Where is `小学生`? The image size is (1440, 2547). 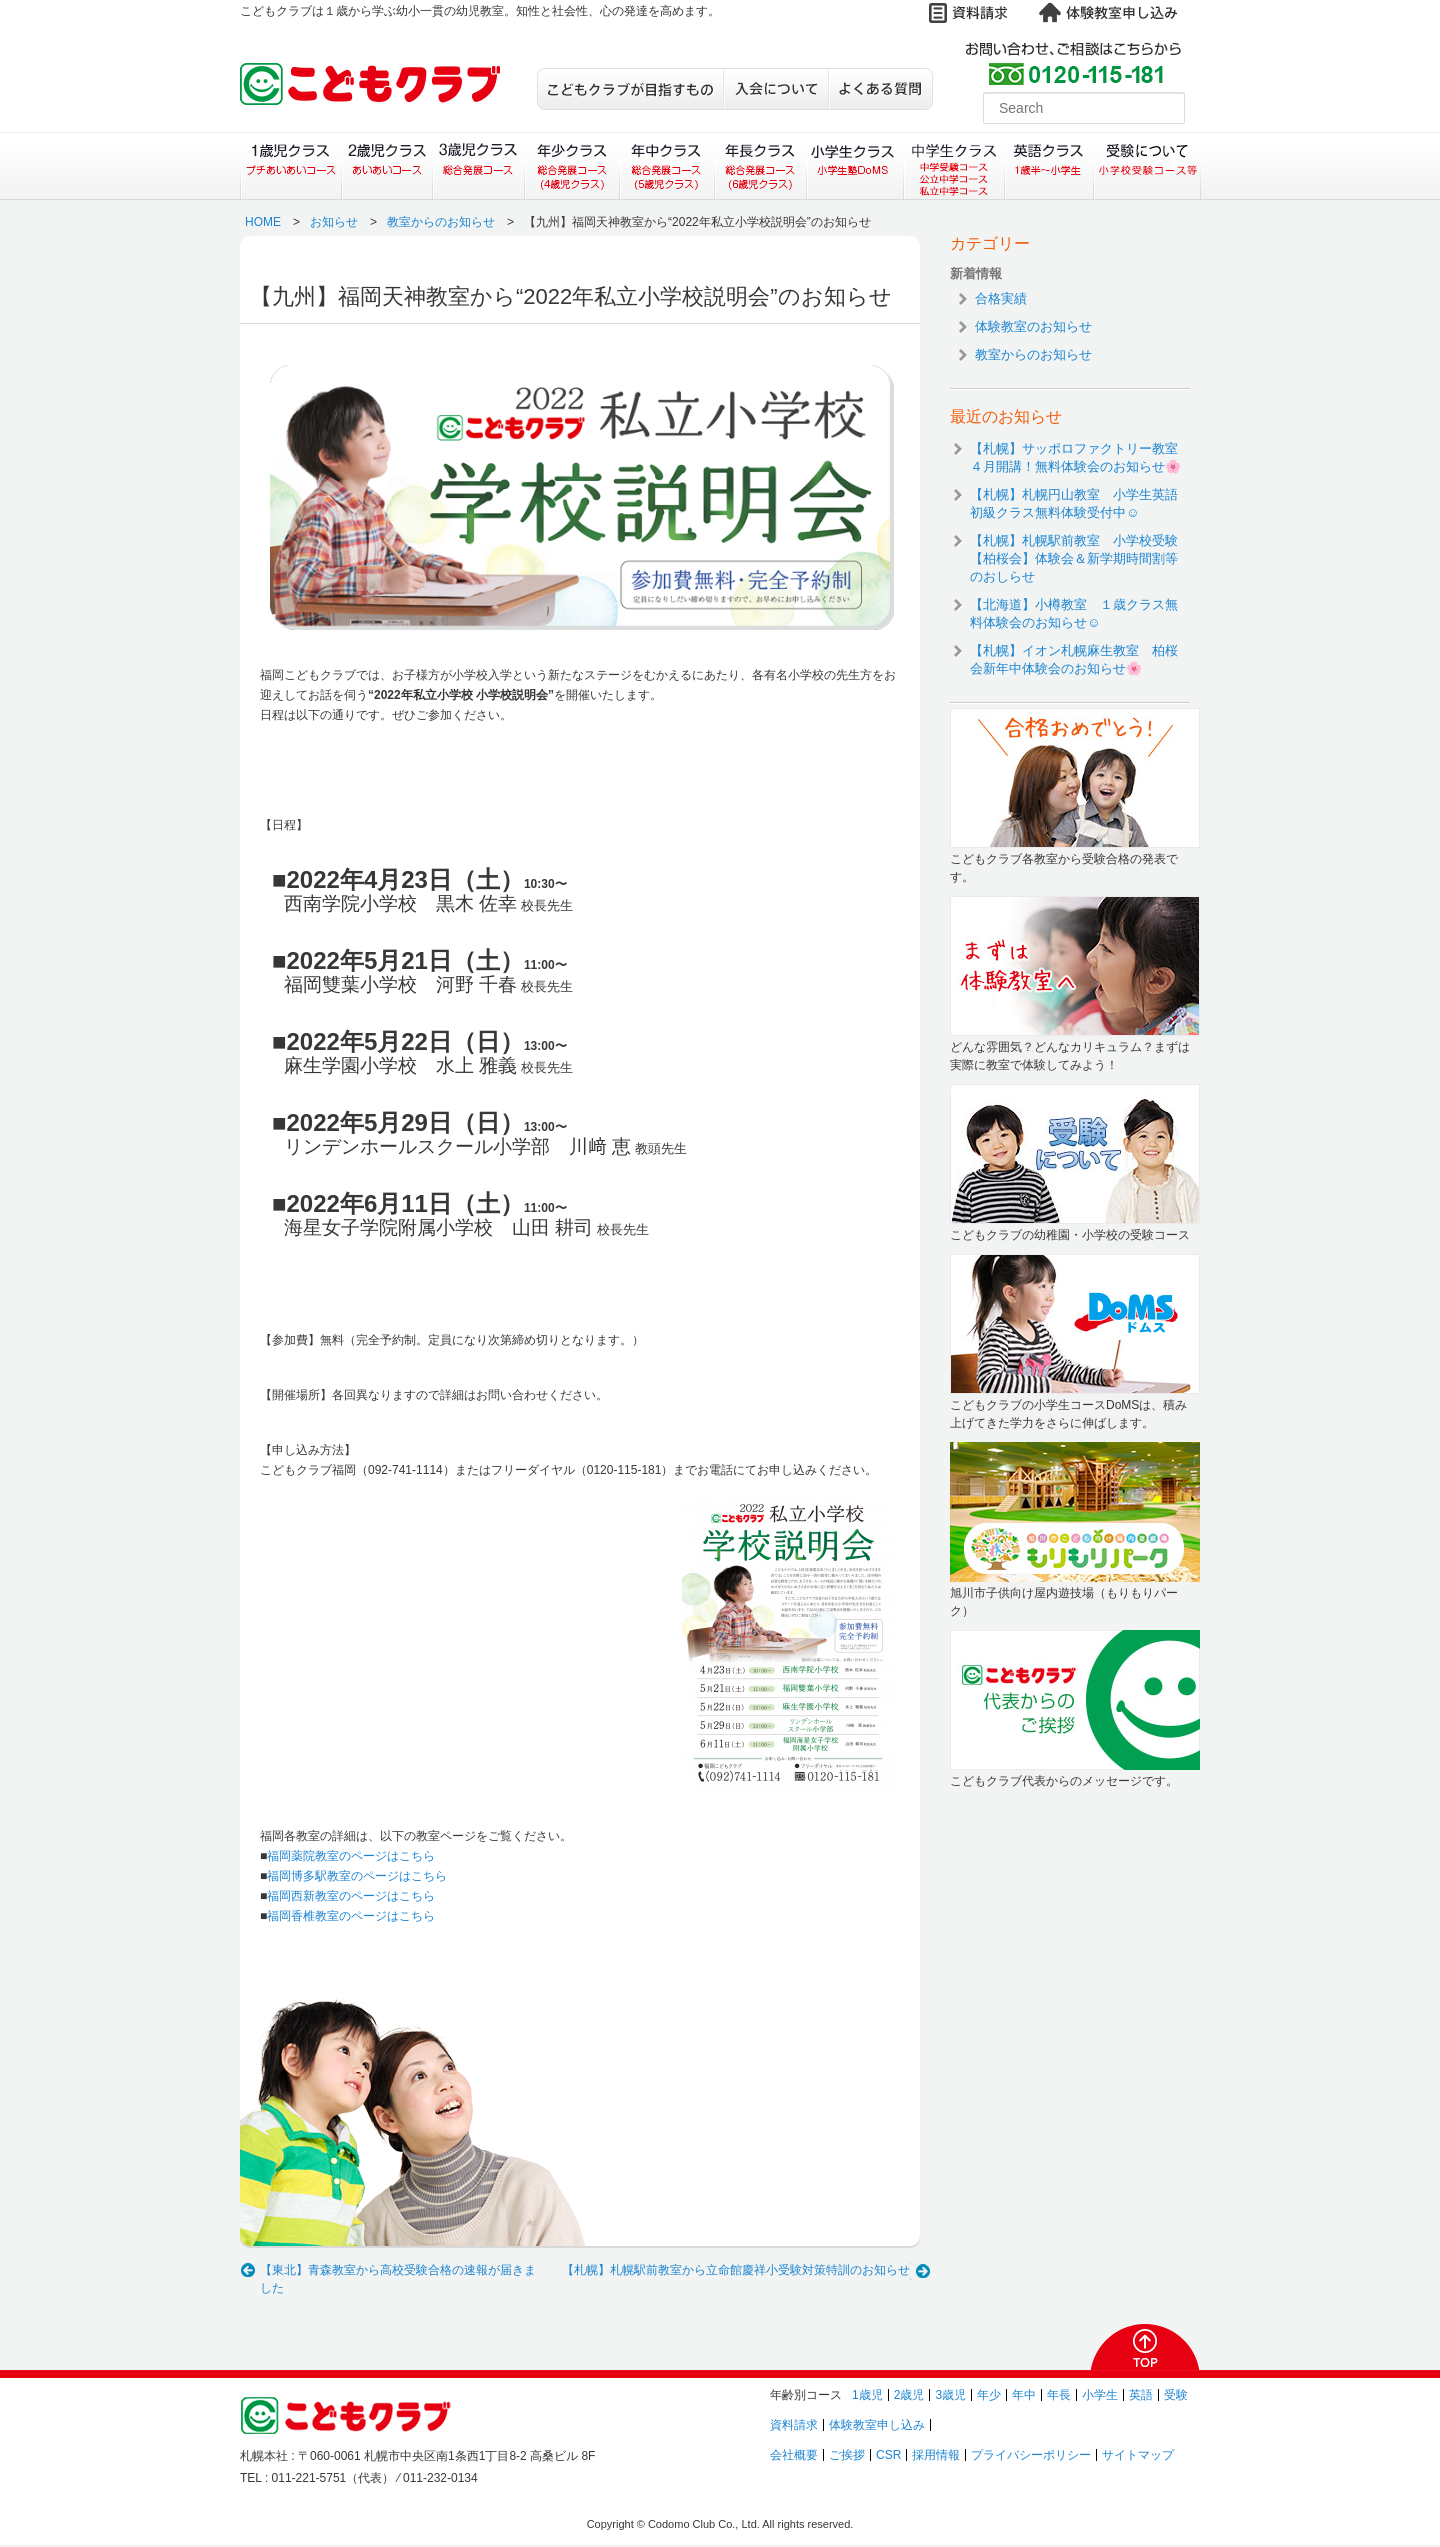 小学生 is located at coordinates (1100, 2395).